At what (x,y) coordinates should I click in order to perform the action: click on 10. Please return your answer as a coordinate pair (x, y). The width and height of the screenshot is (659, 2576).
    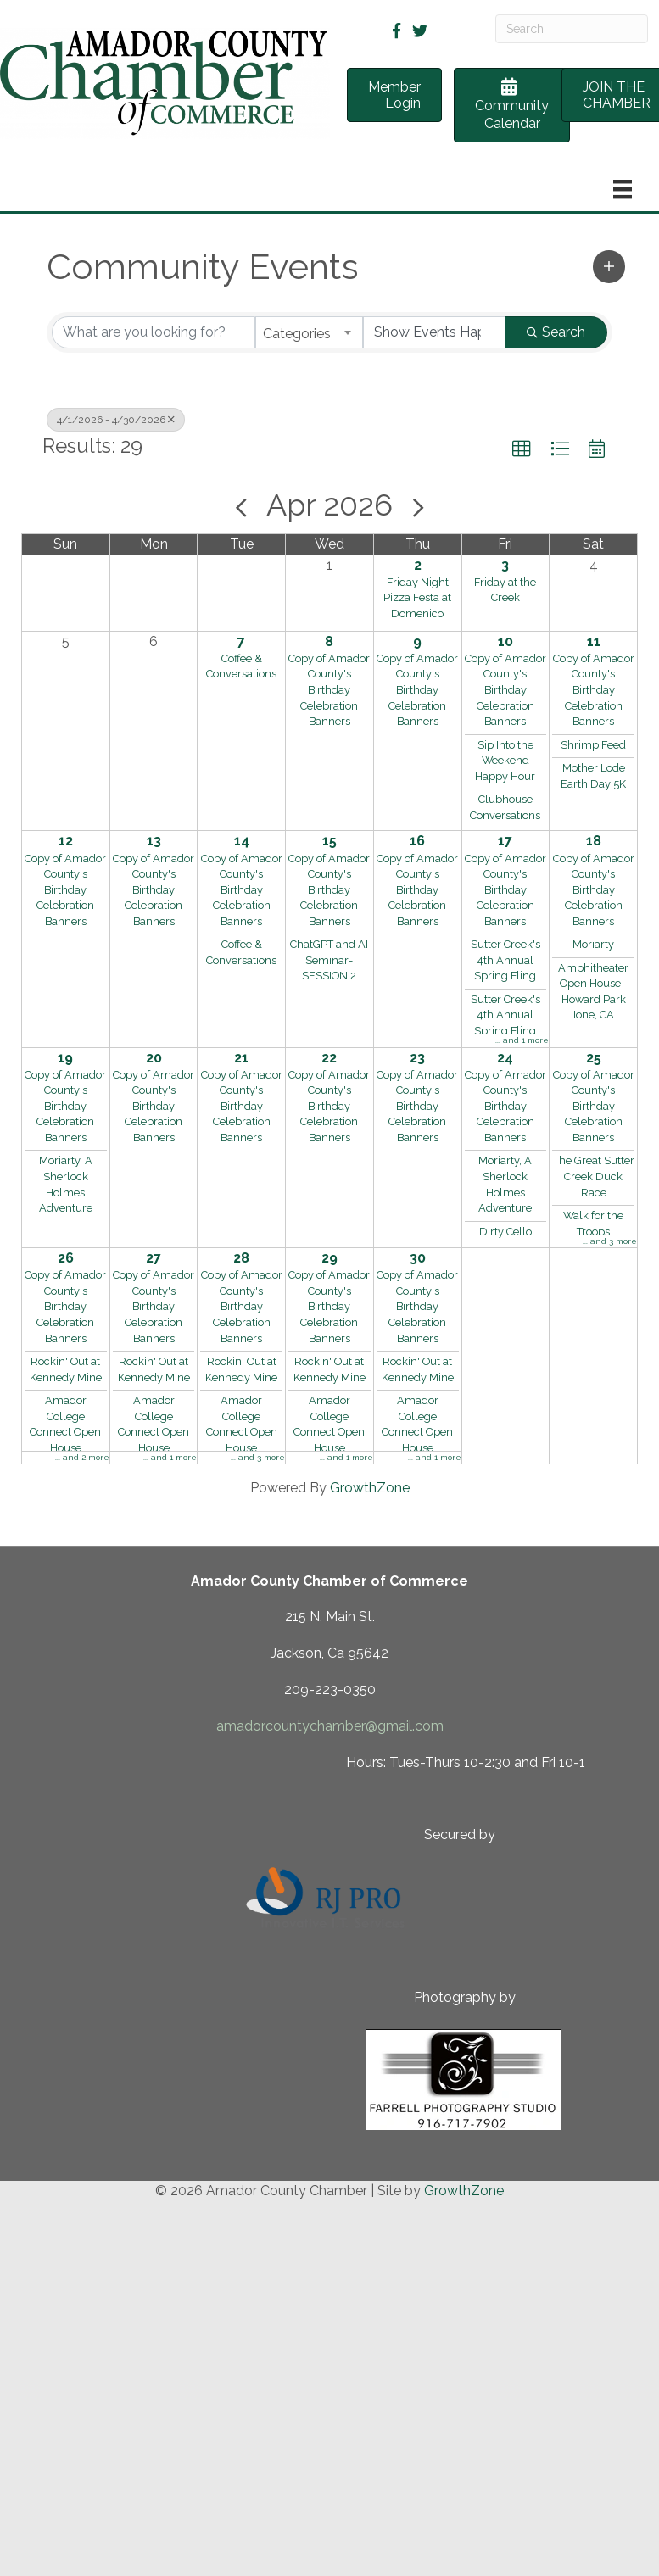
    Looking at the image, I should click on (505, 641).